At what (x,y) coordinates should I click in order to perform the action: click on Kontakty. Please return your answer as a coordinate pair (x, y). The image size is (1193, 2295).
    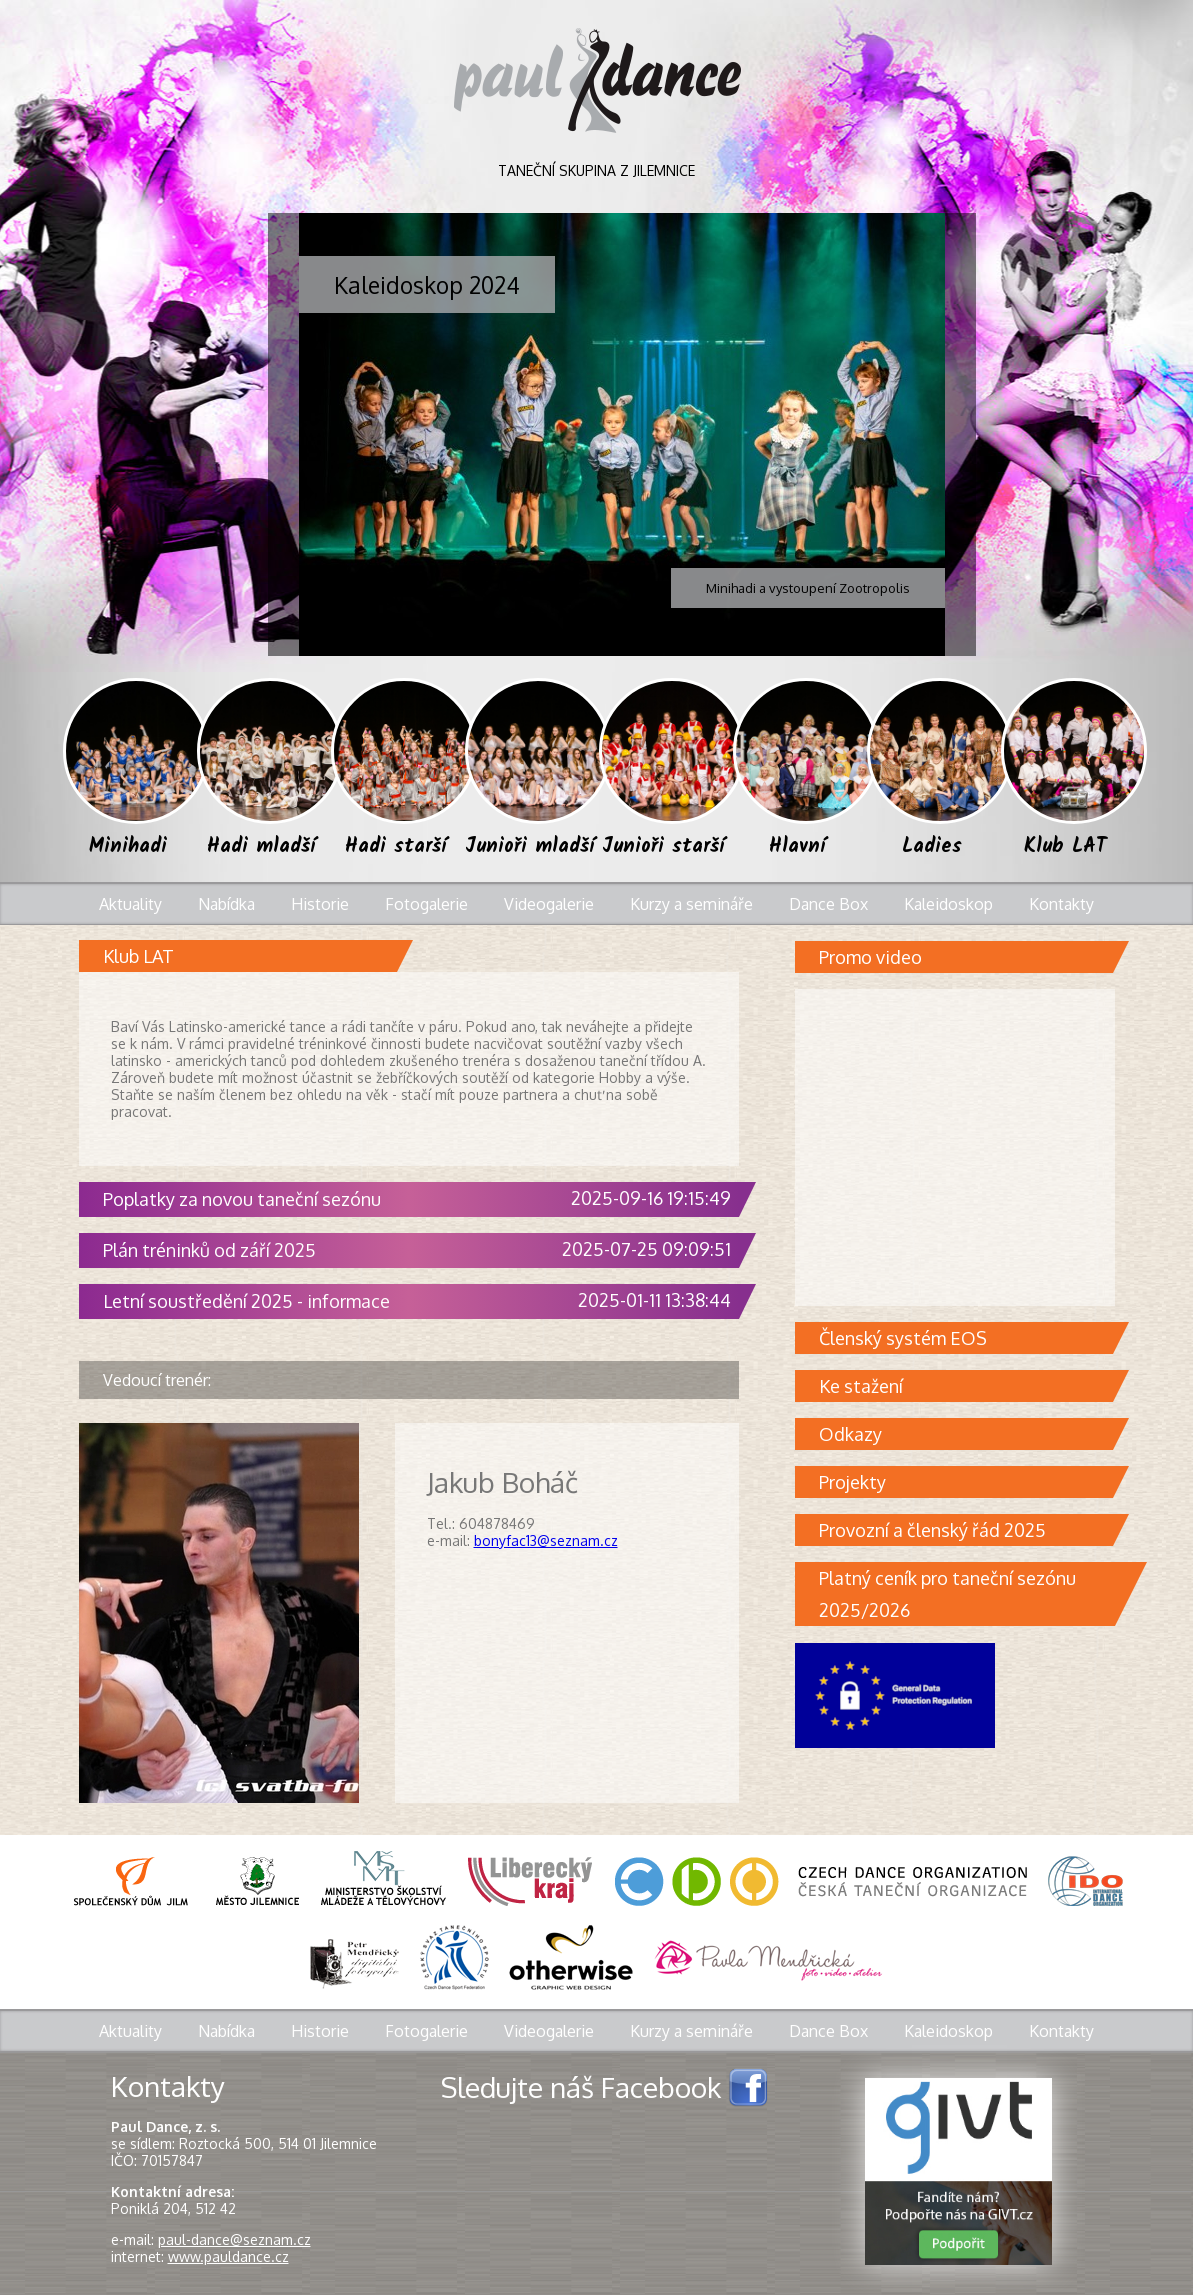
    Looking at the image, I should click on (1061, 904).